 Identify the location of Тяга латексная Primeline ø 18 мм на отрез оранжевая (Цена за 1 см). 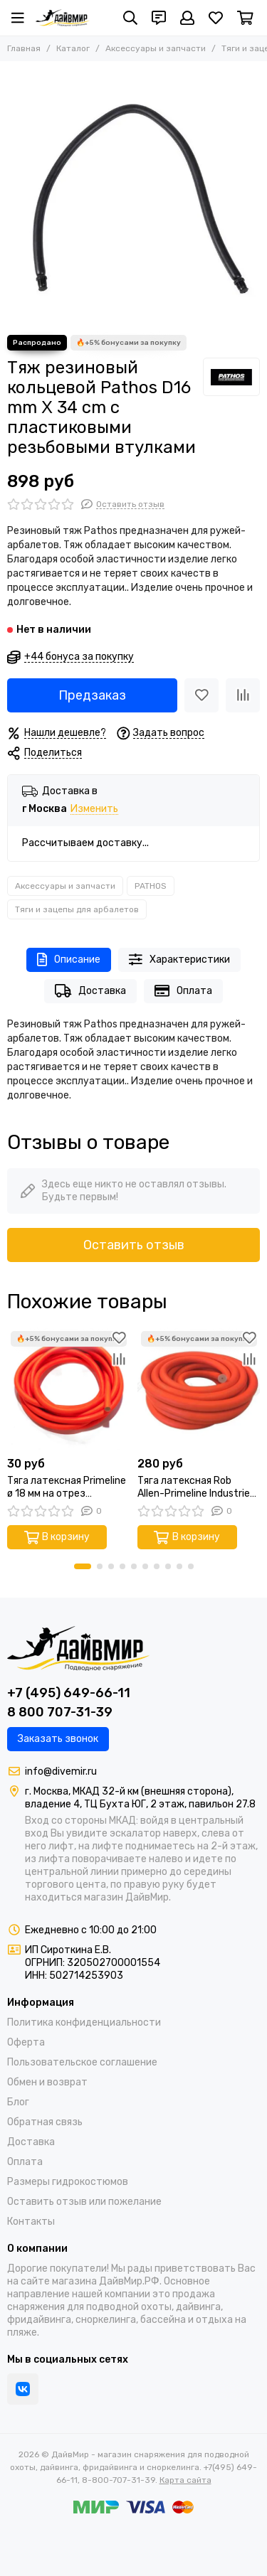
(67, 1487).